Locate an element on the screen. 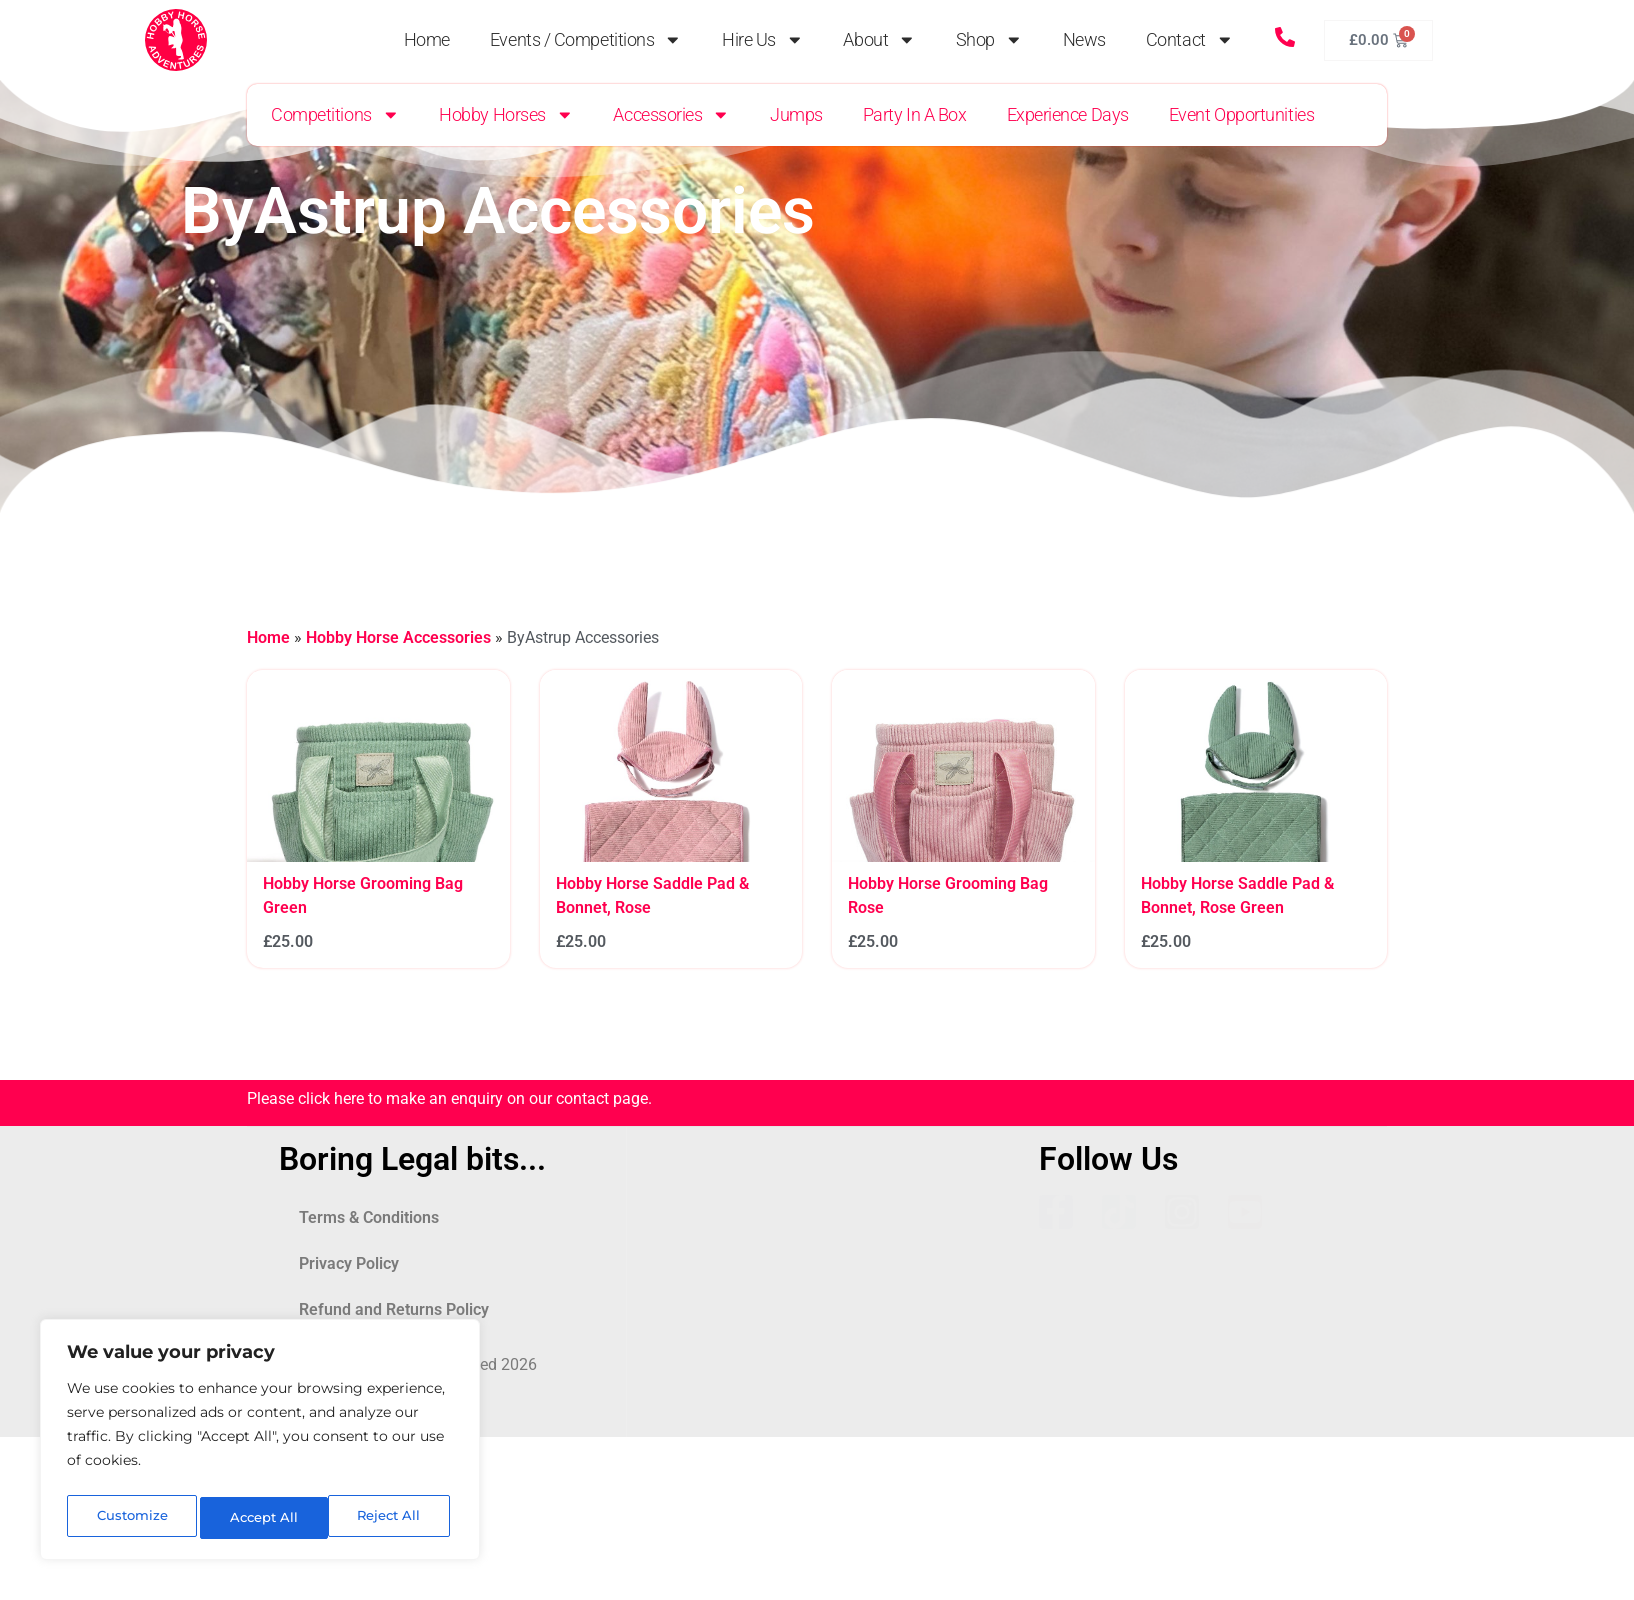 This screenshot has width=1634, height=1600. Terms & Conditions is located at coordinates (369, 1217).